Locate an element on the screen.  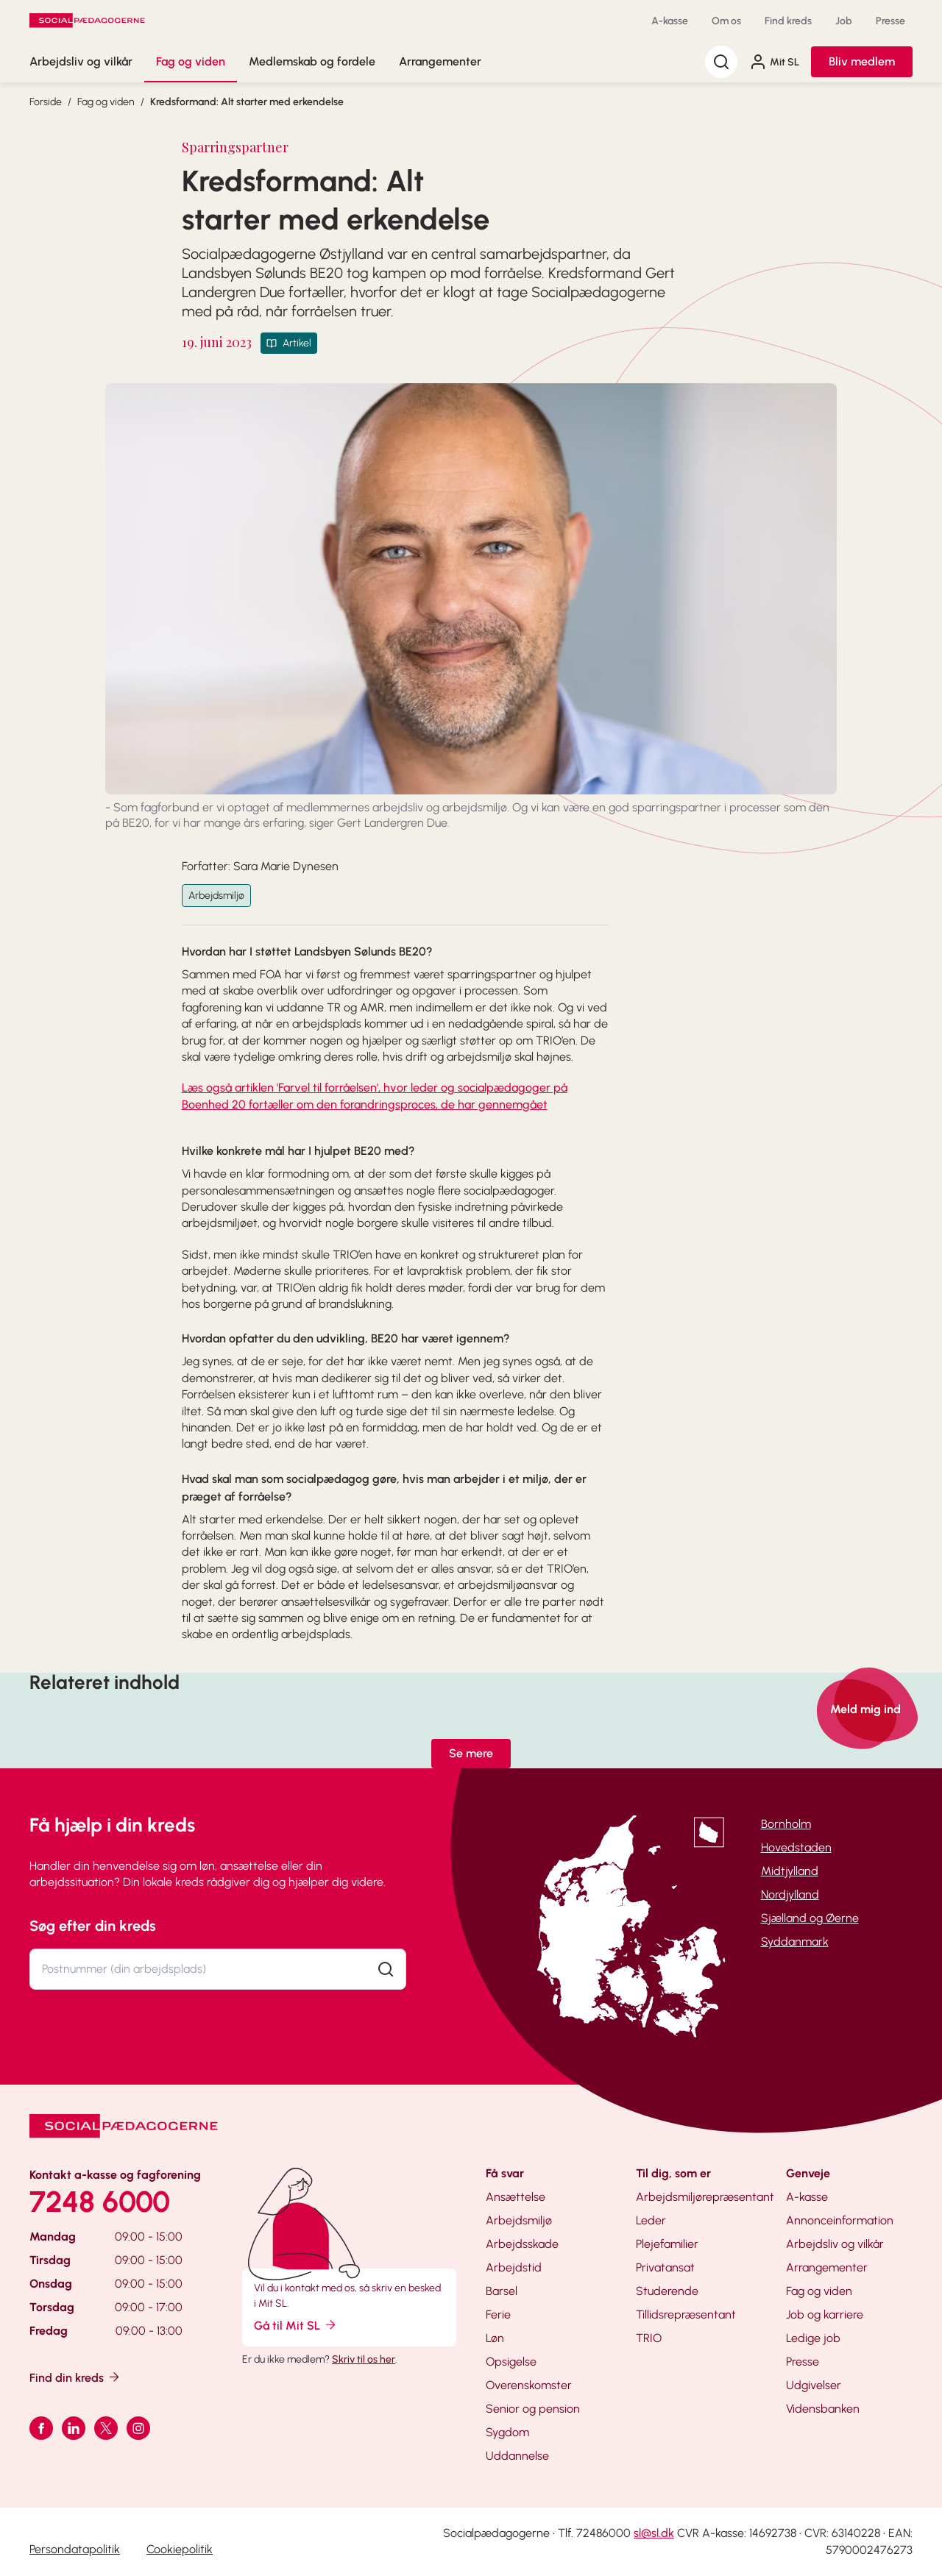
Udgivelser is located at coordinates (813, 2385).